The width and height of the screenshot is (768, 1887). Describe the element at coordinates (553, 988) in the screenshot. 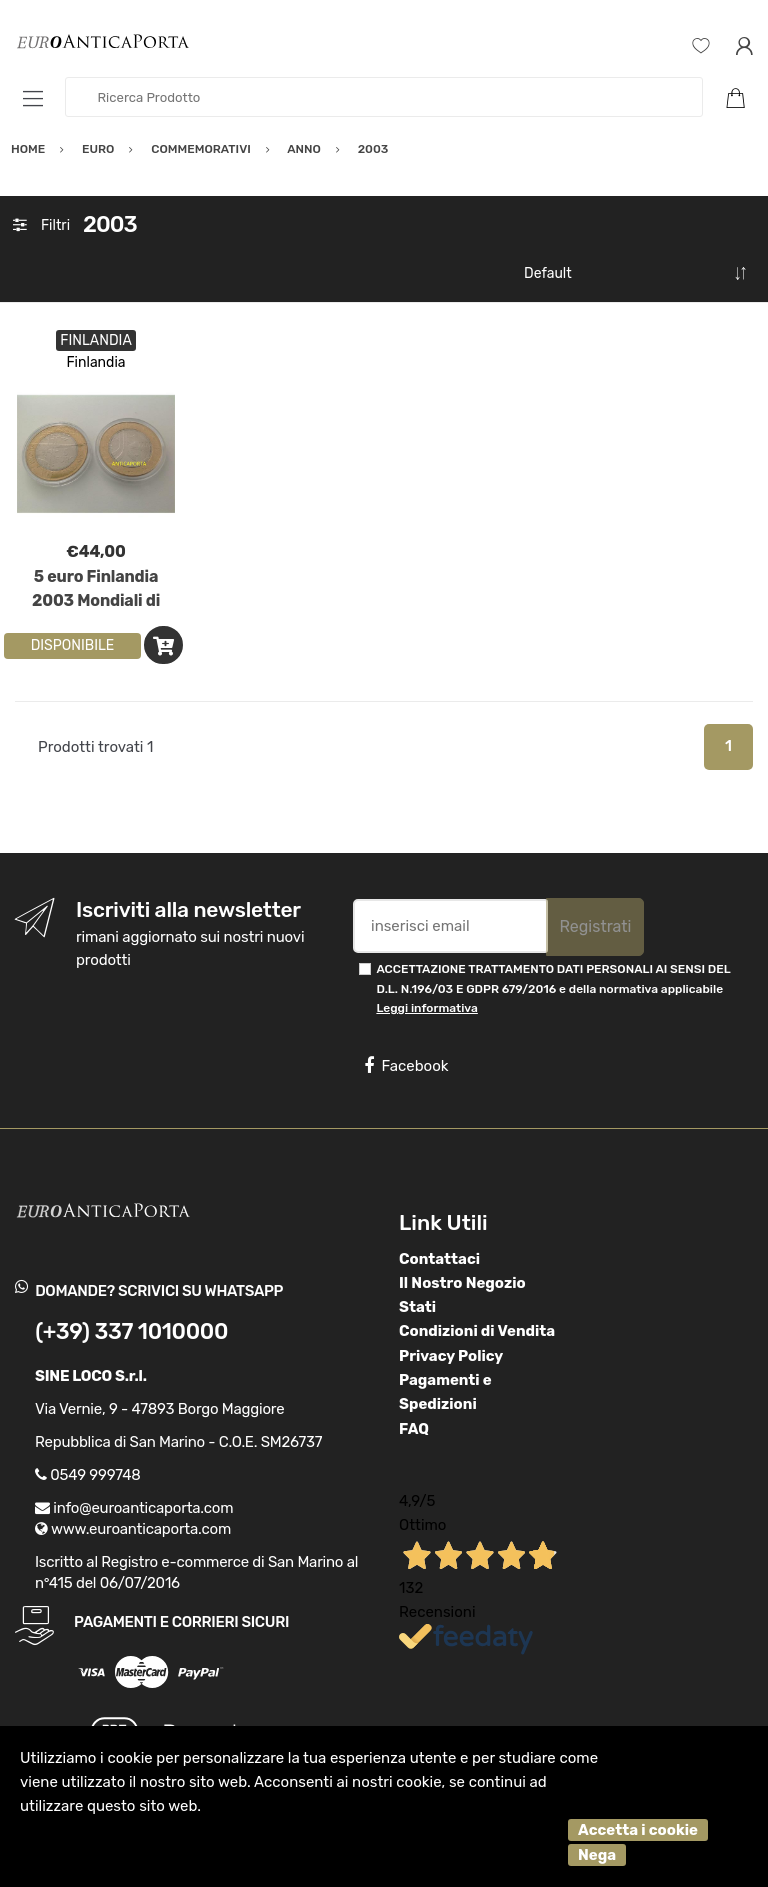

I see `ACCETTAZIONE TRATTAMENTO DATI PERSONALI AI SENSI DEL D.L. N.196/03 E GDPR 679/2016 e della normativa applicabile` at that location.